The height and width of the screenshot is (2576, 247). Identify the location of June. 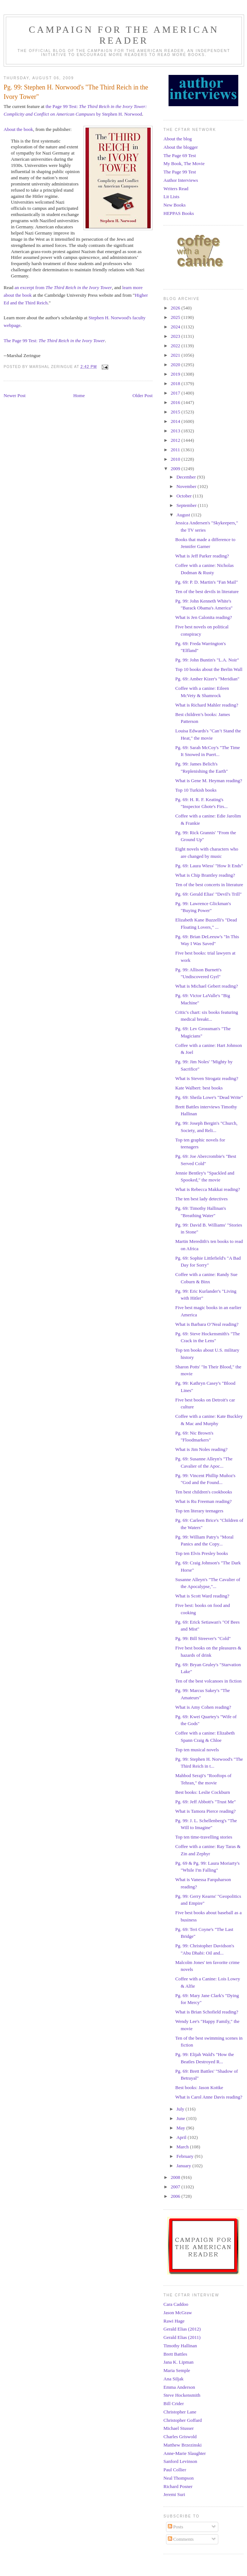
(181, 2118).